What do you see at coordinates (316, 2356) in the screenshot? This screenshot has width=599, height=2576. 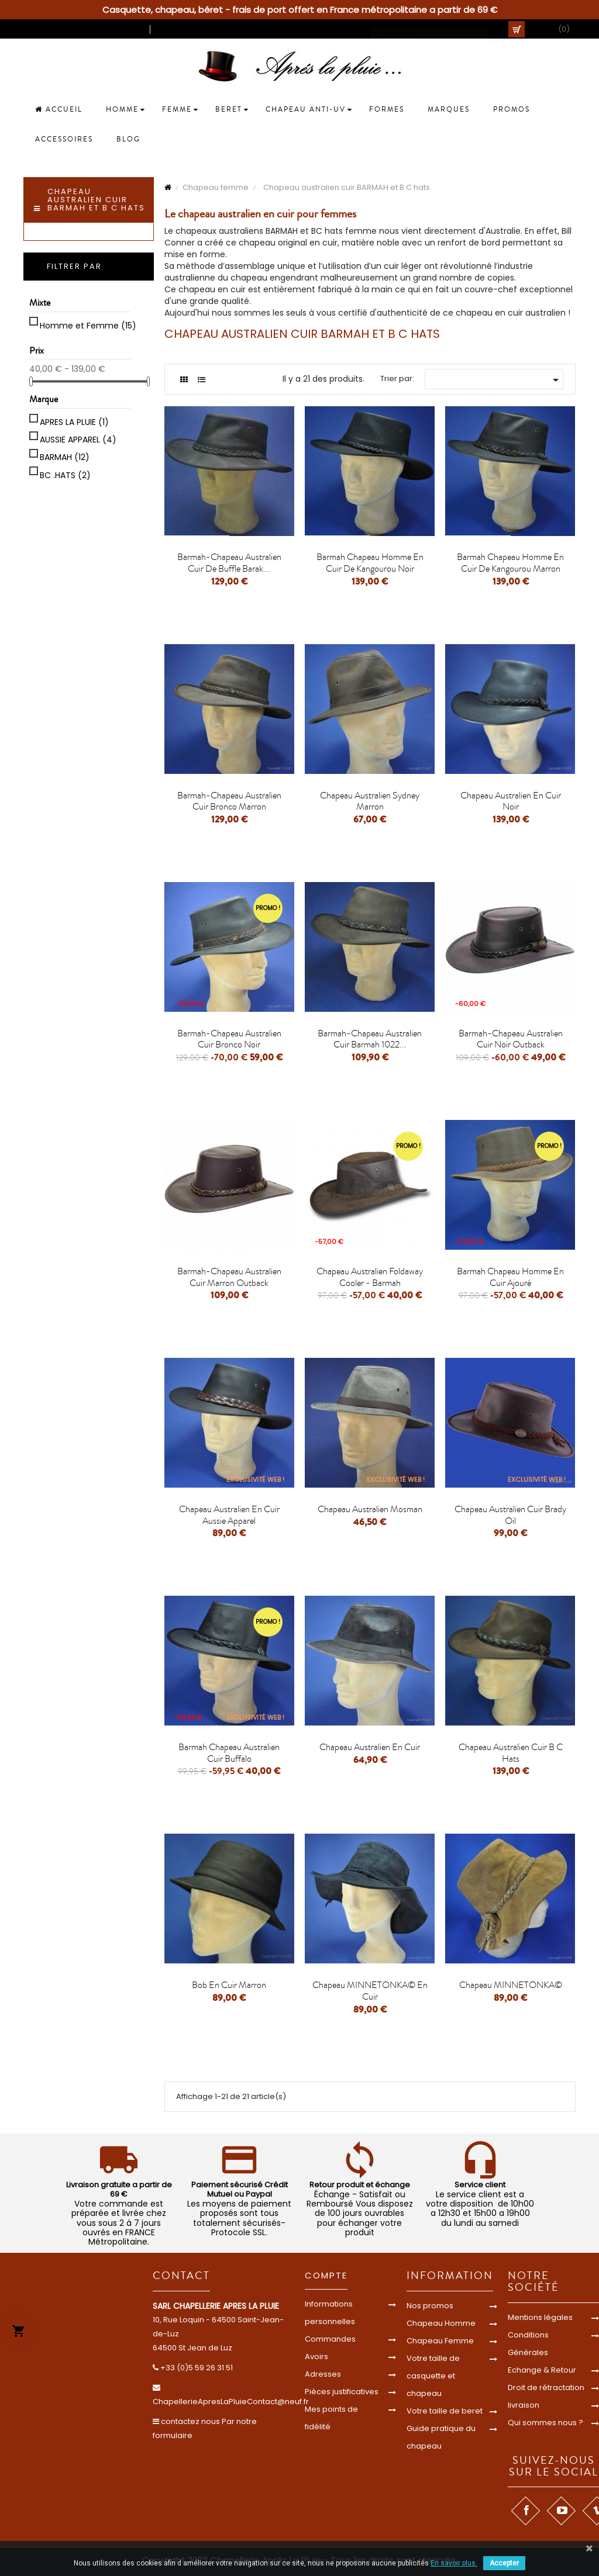 I see `Avoirs` at bounding box center [316, 2356].